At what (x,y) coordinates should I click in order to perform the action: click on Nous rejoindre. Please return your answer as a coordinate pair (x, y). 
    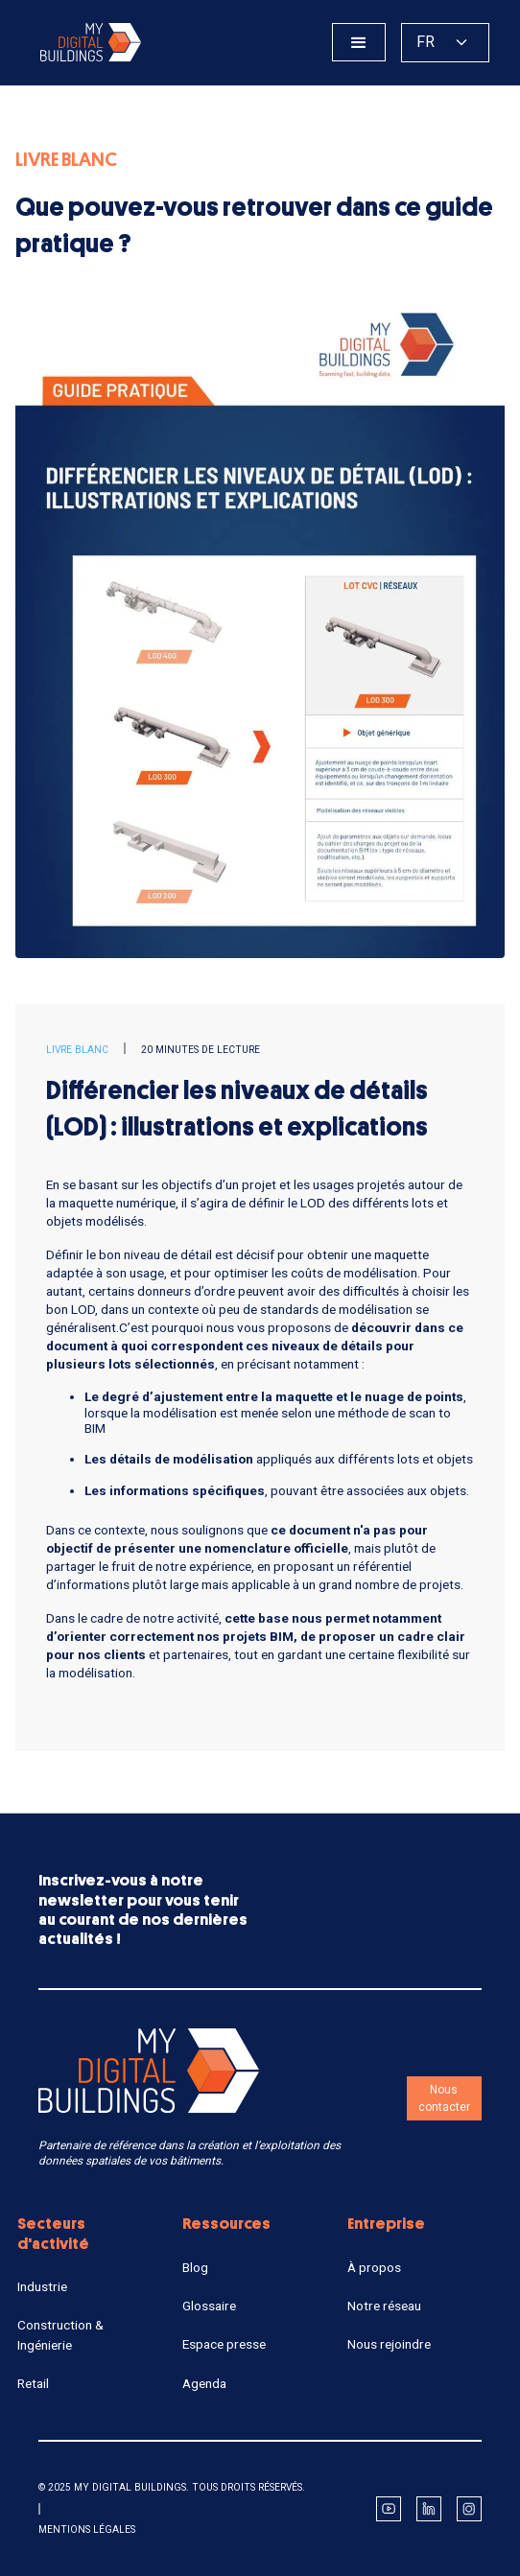
    Looking at the image, I should click on (389, 2344).